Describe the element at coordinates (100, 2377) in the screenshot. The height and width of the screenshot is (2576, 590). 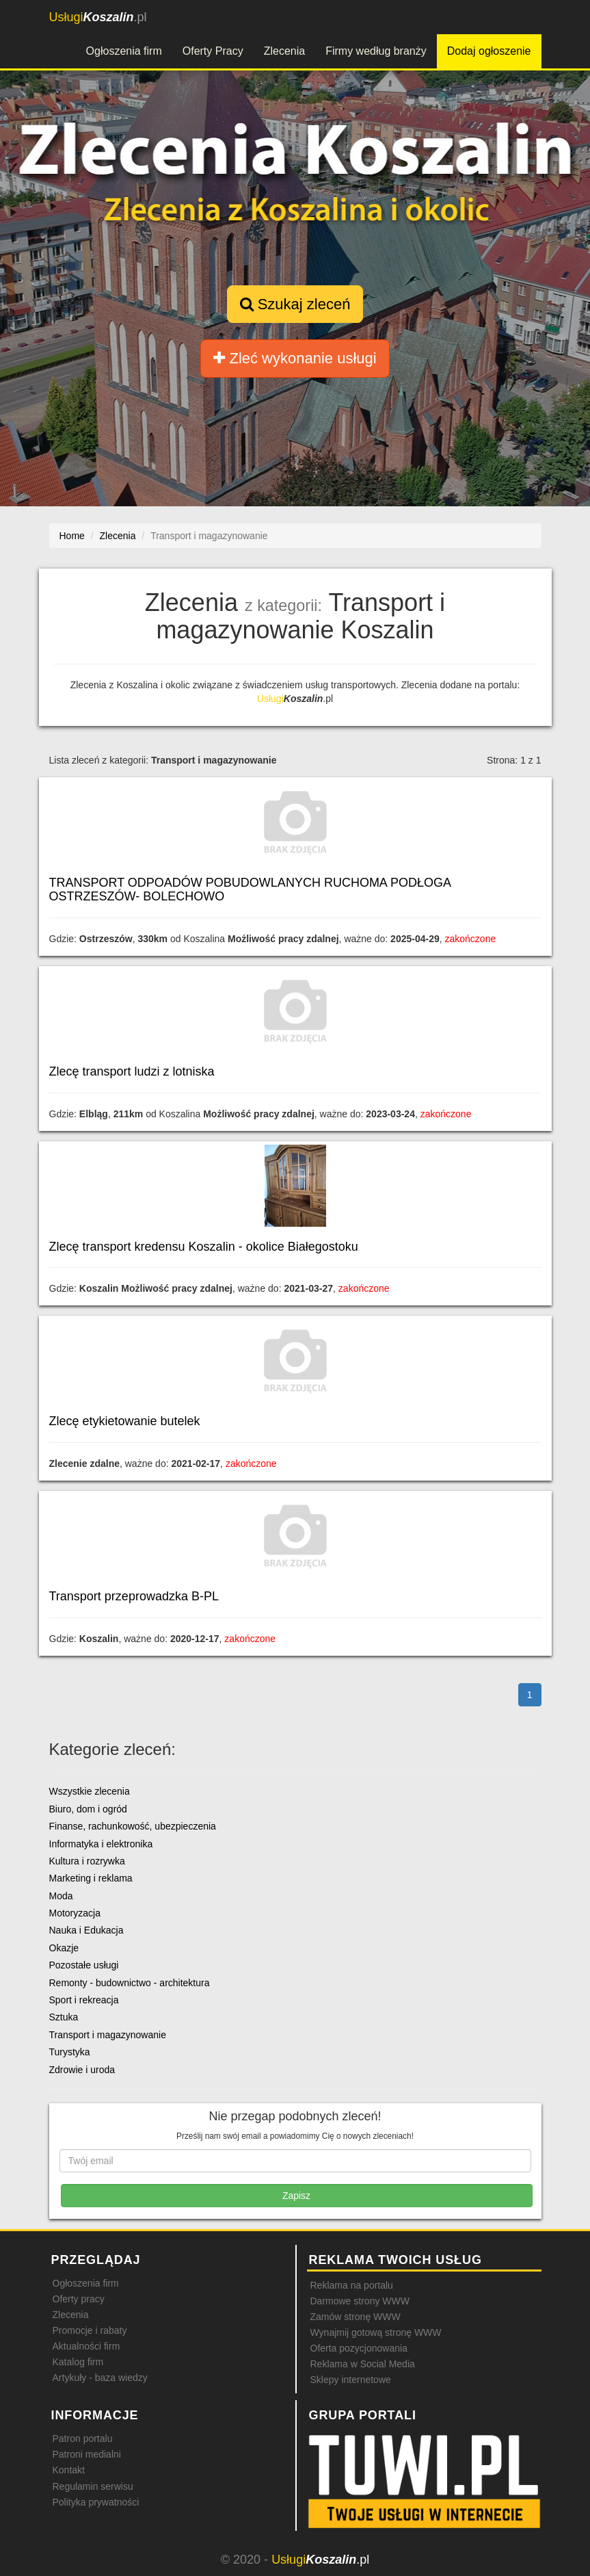
I see `Artykuły - baza wiedzy` at that location.